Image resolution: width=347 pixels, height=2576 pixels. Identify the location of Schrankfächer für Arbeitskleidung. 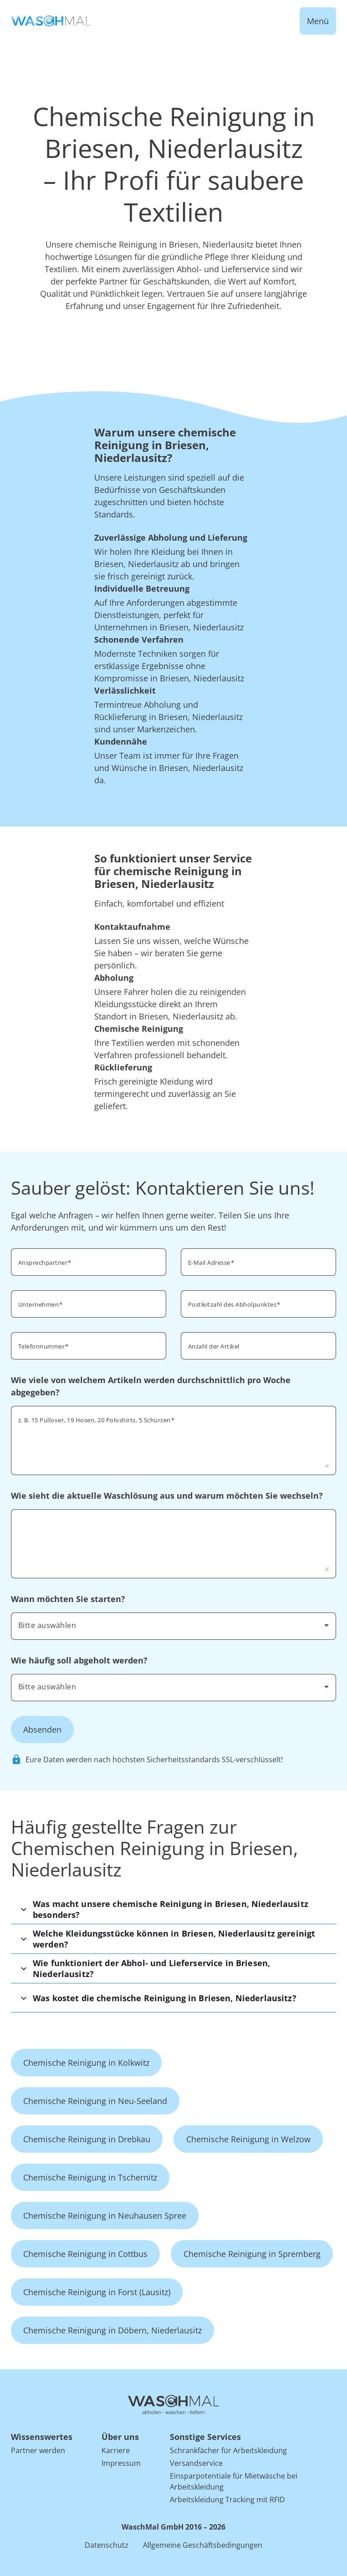
(228, 2450).